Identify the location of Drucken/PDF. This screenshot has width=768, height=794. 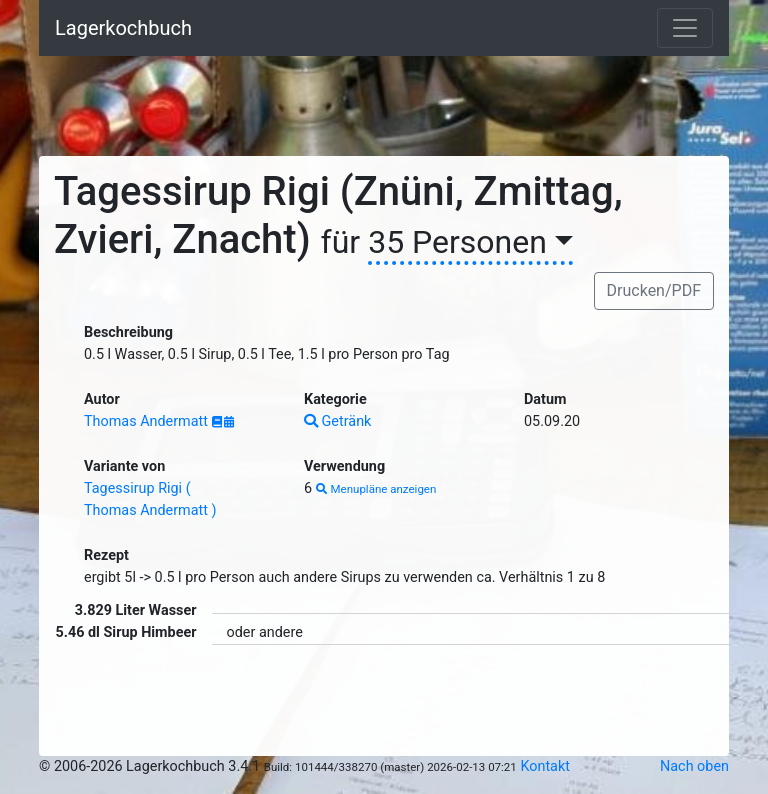
(654, 290).